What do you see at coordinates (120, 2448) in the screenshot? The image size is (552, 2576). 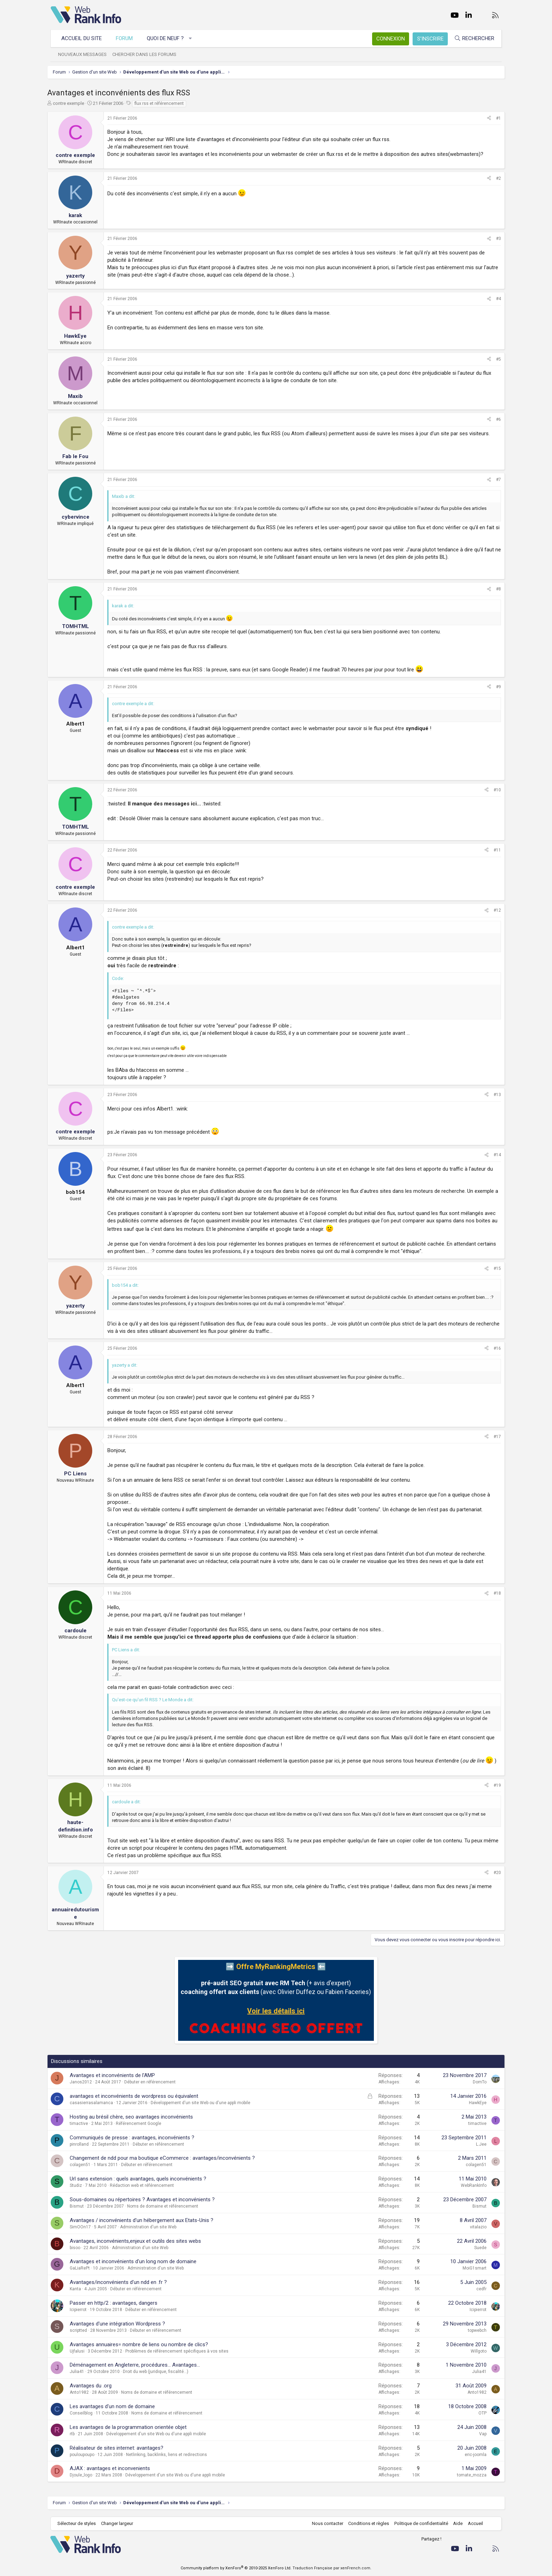 I see `Réalisateur de sites internet: avantages?` at bounding box center [120, 2448].